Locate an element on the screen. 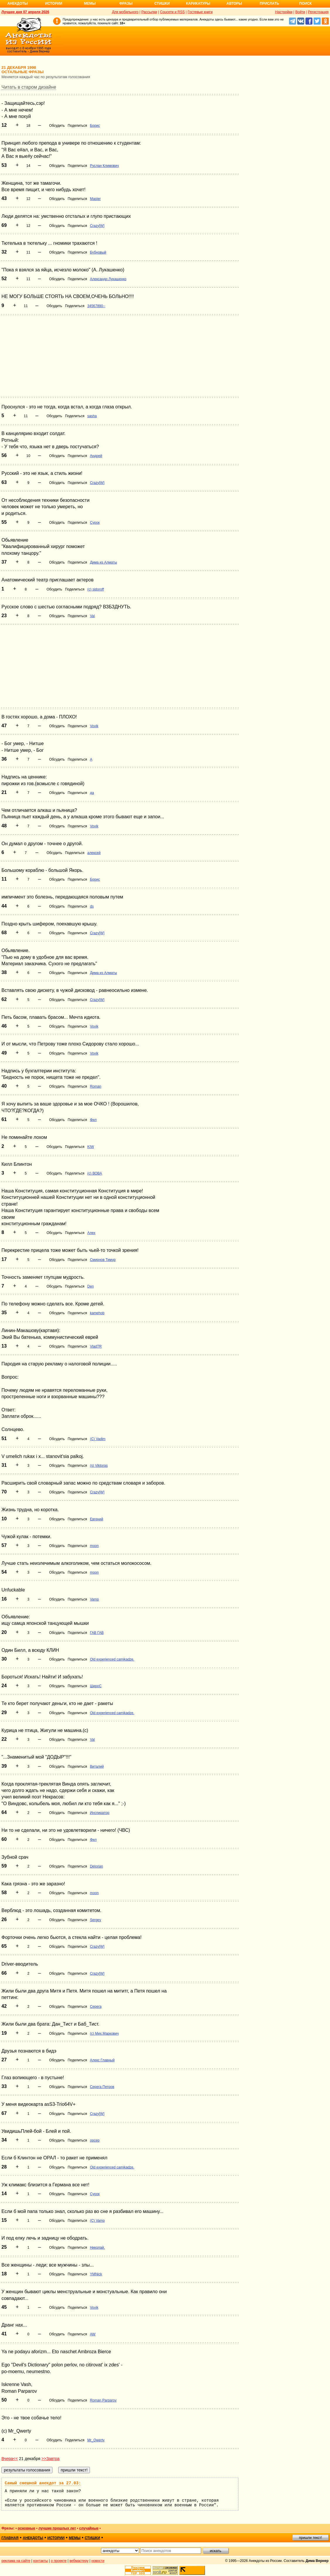  Карикатуры is located at coordinates (198, 3).